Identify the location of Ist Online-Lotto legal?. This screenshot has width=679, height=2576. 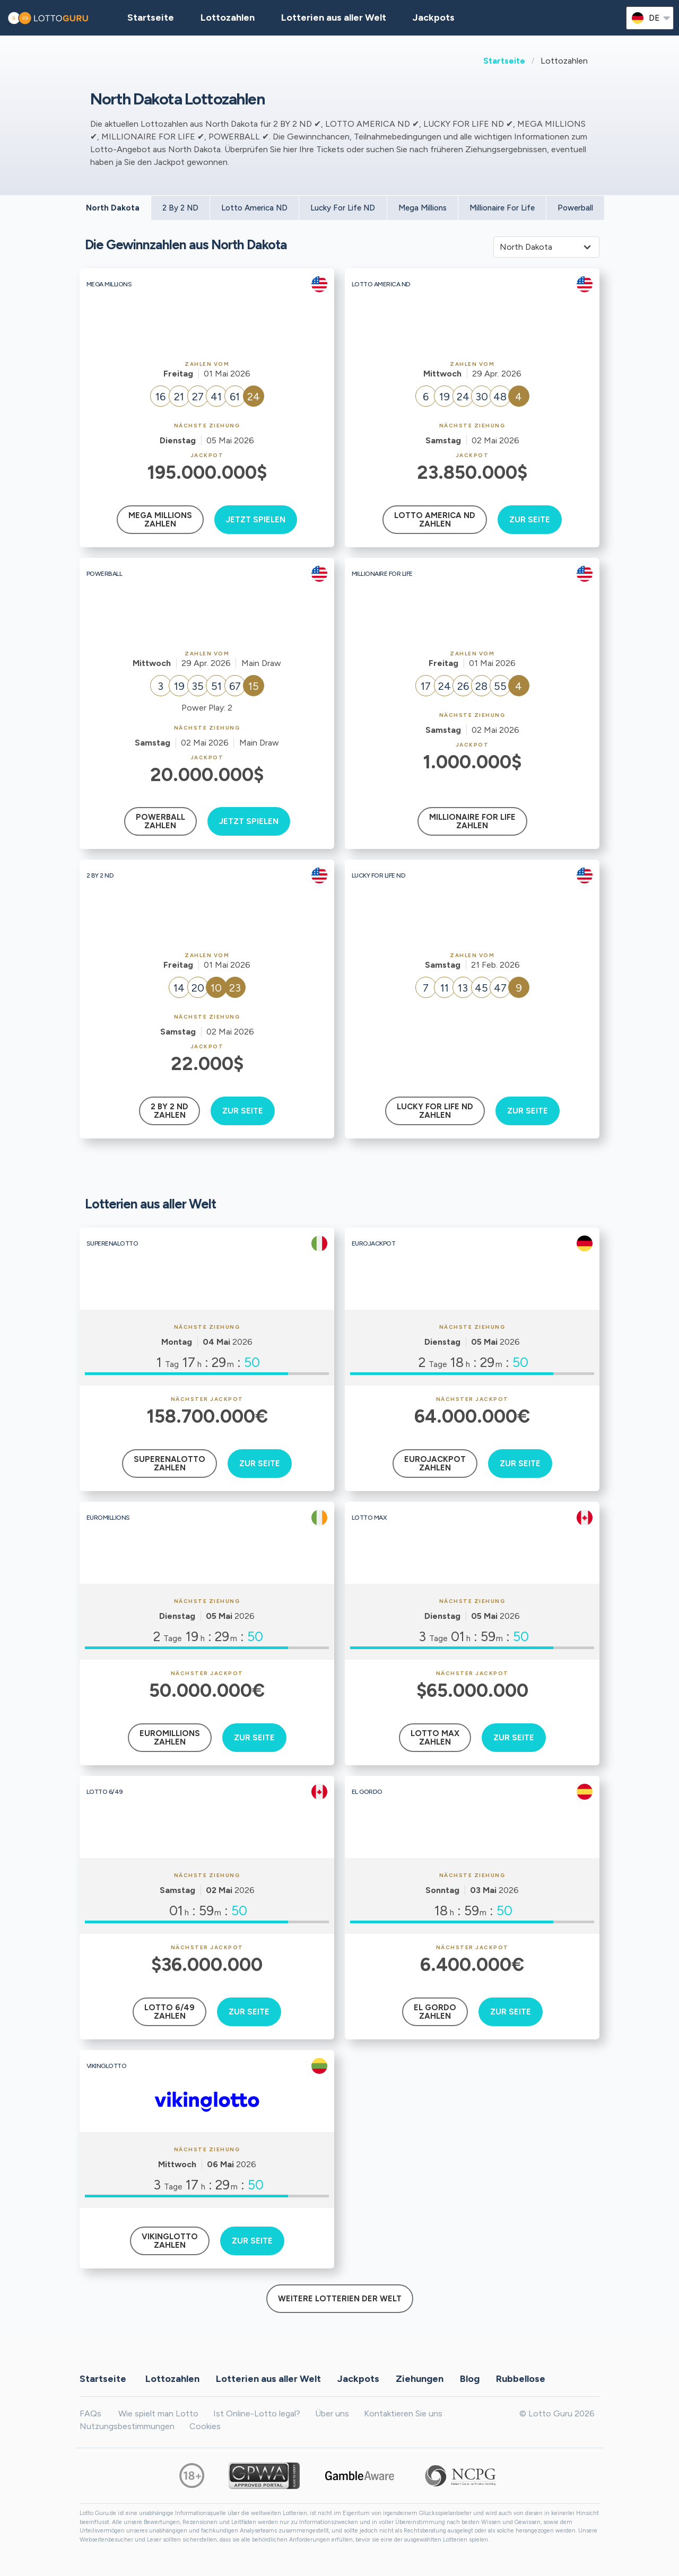
(256, 2413).